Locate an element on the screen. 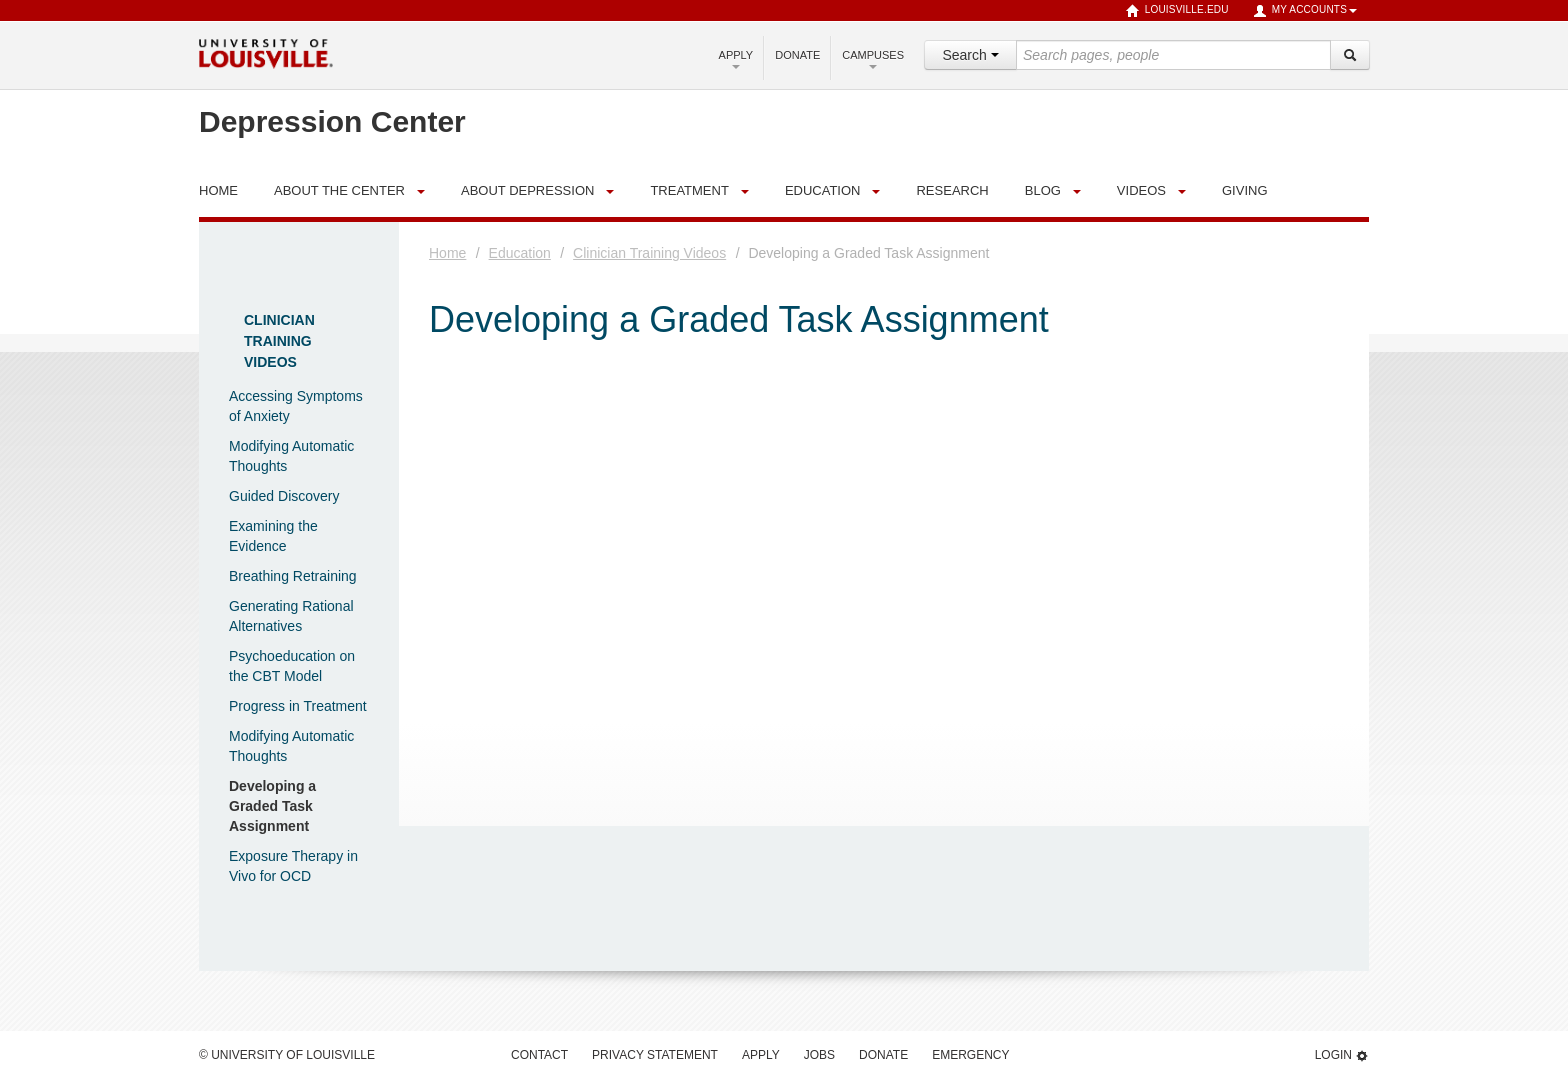  Donate is located at coordinates (797, 55).